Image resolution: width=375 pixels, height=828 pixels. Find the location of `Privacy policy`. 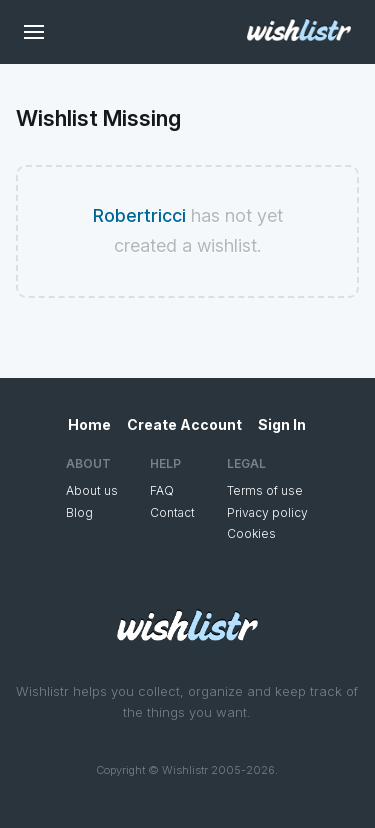

Privacy policy is located at coordinates (267, 512).